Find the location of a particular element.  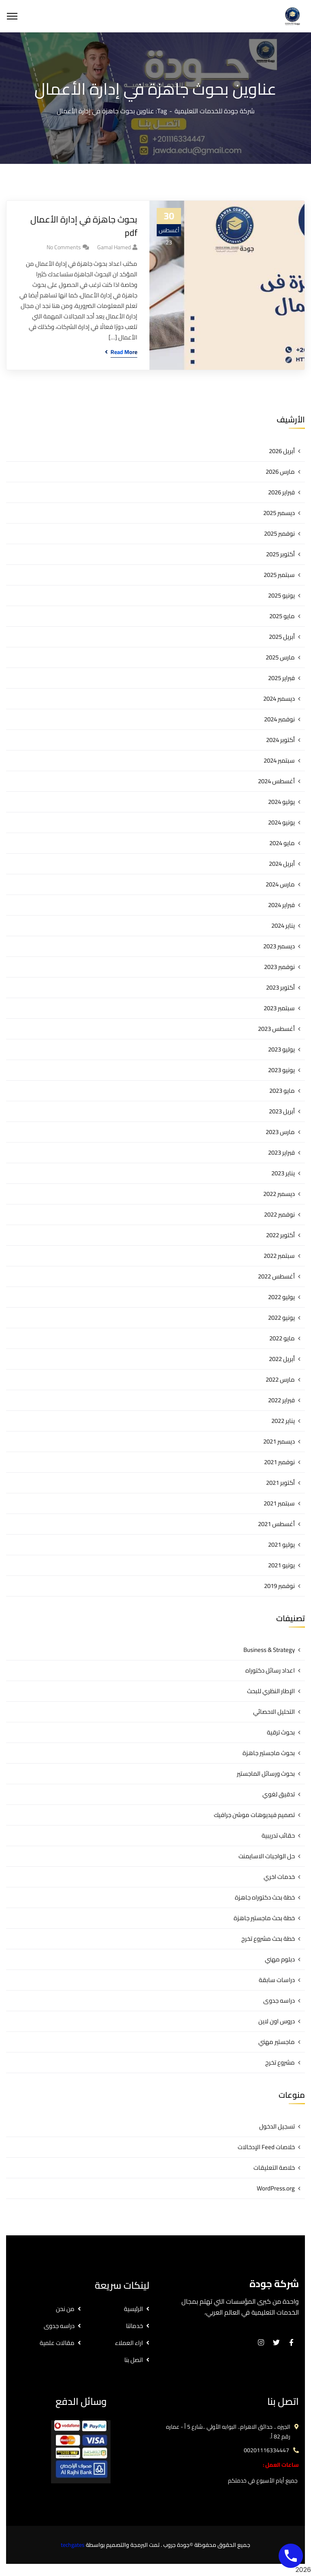

خدماتنا is located at coordinates (134, 2326).